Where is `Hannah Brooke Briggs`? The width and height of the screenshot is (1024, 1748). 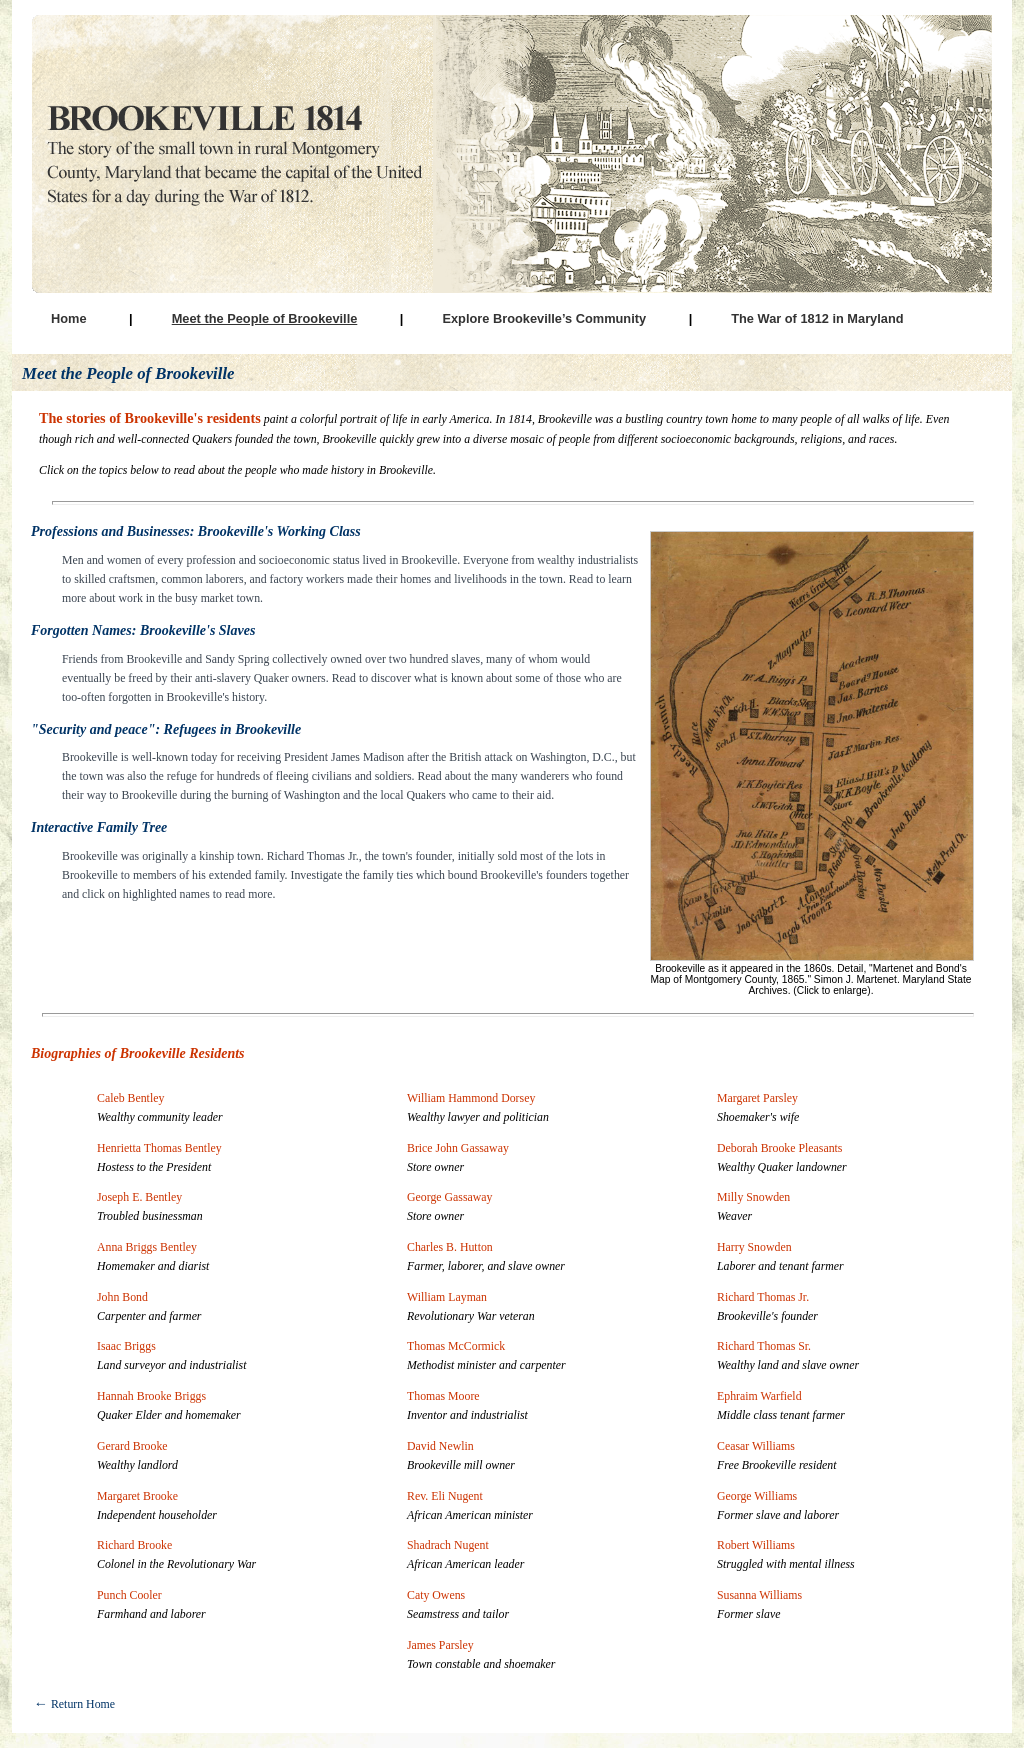 Hannah Brooke Briggs is located at coordinates (151, 1396).